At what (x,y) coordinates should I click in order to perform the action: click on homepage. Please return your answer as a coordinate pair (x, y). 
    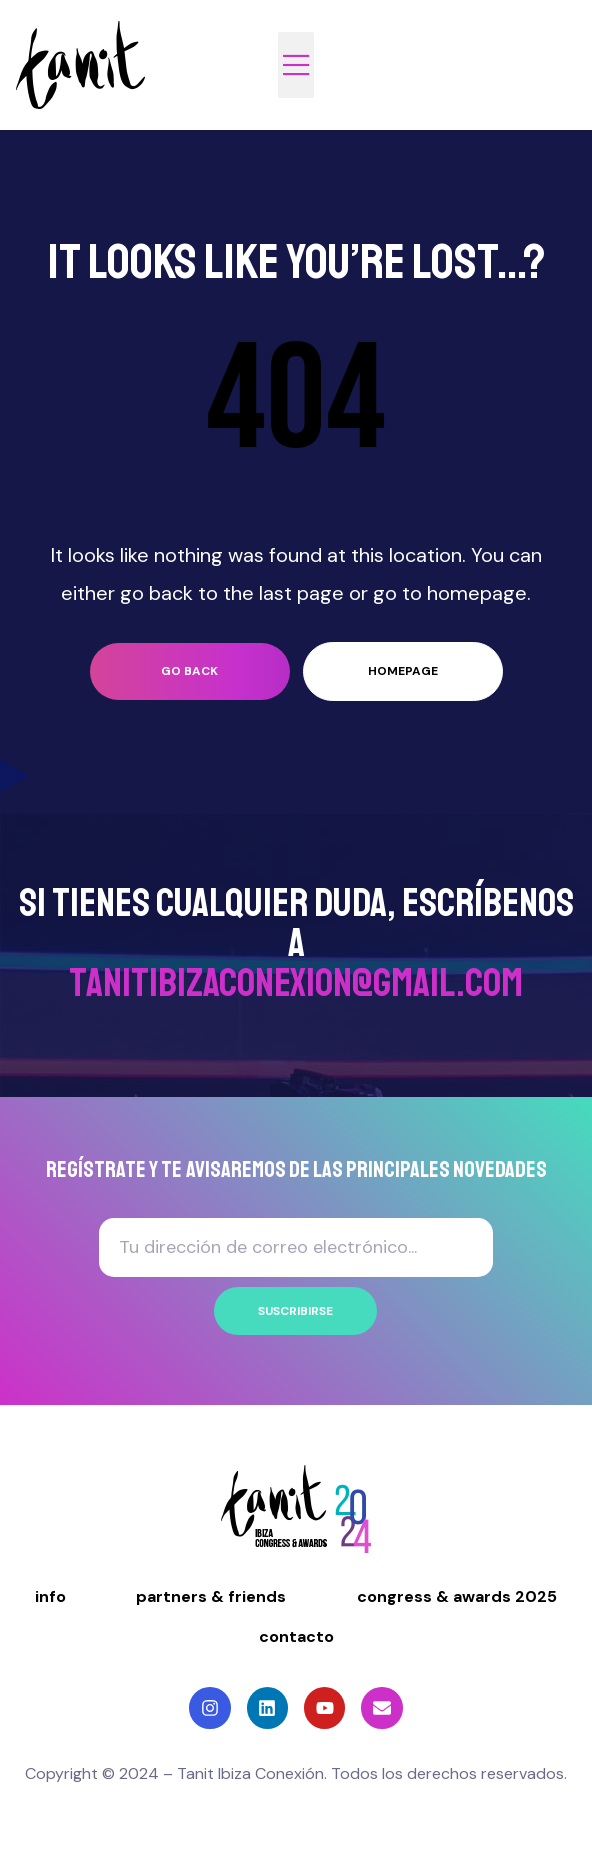
    Looking at the image, I should click on (403, 671).